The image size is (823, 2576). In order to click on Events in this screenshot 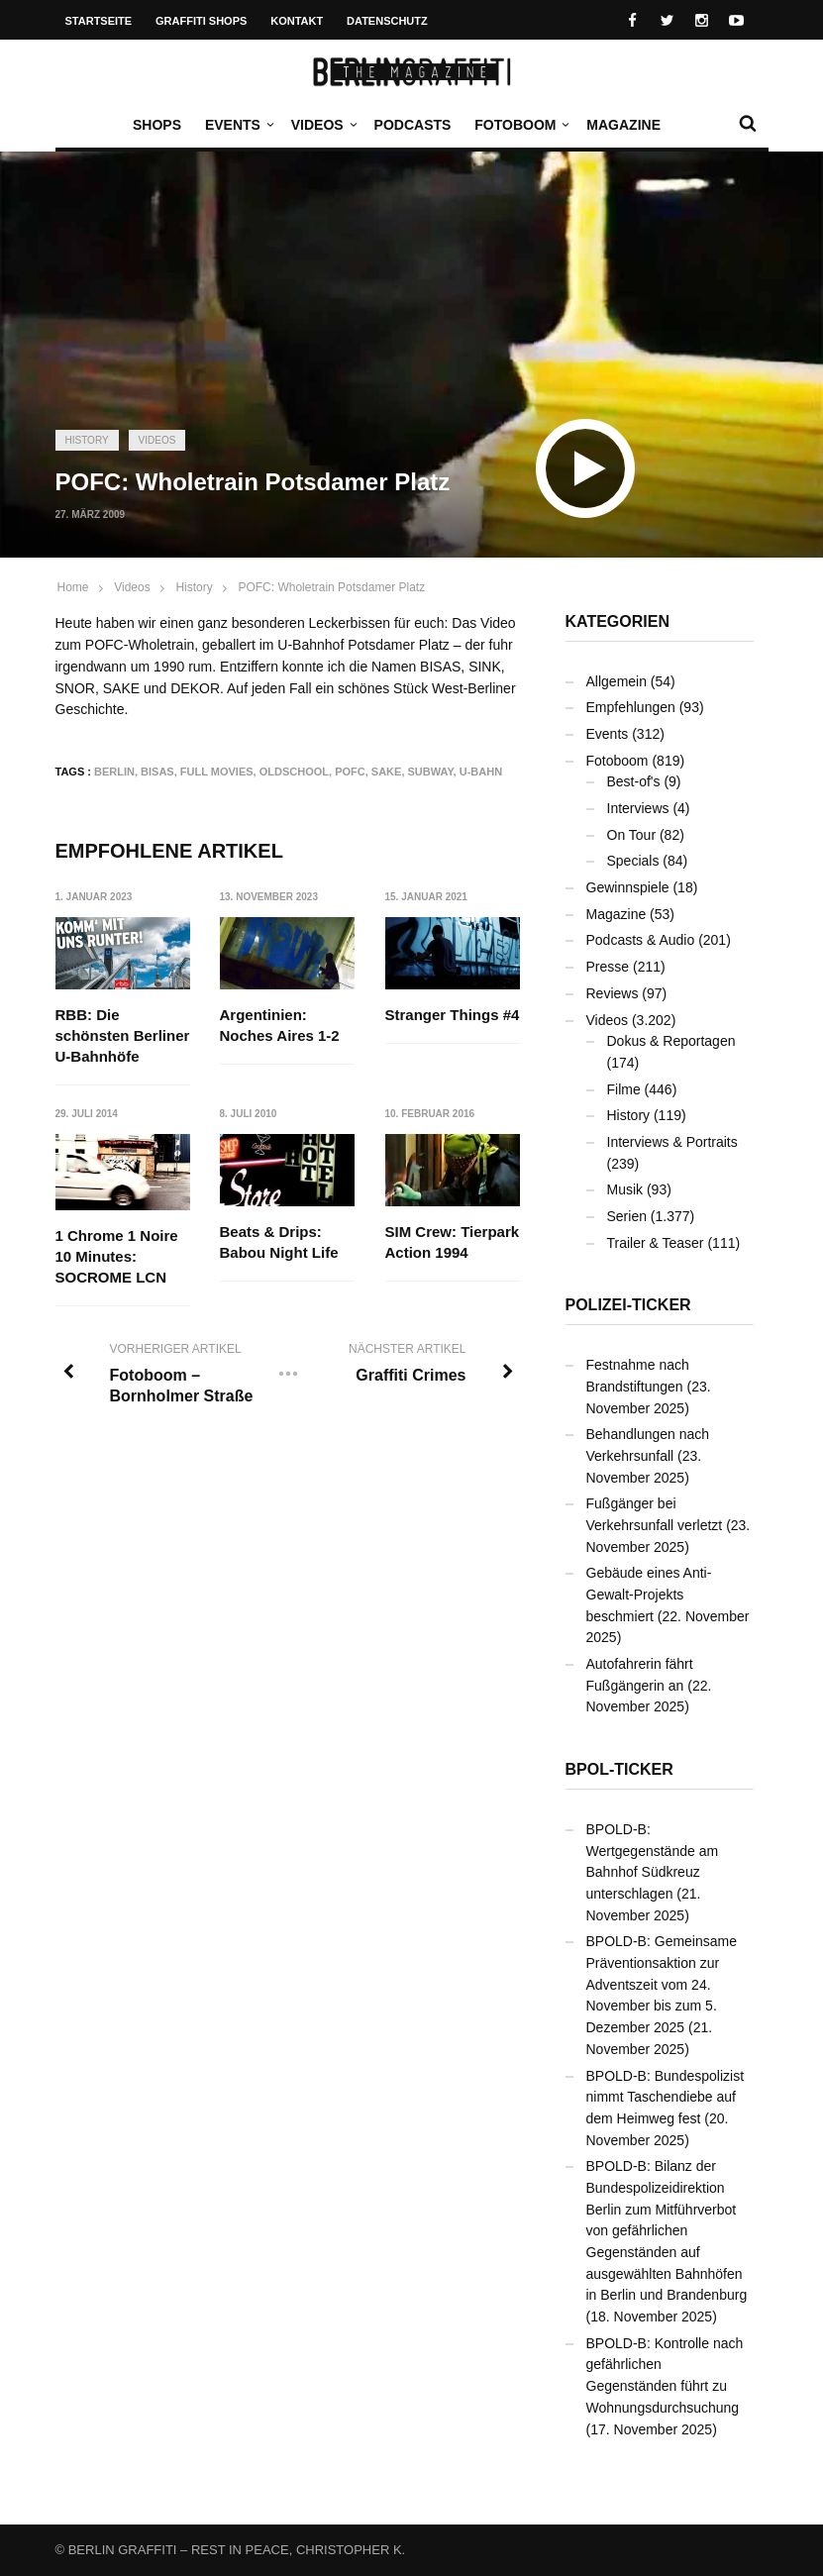, I will do `click(237, 125)`.